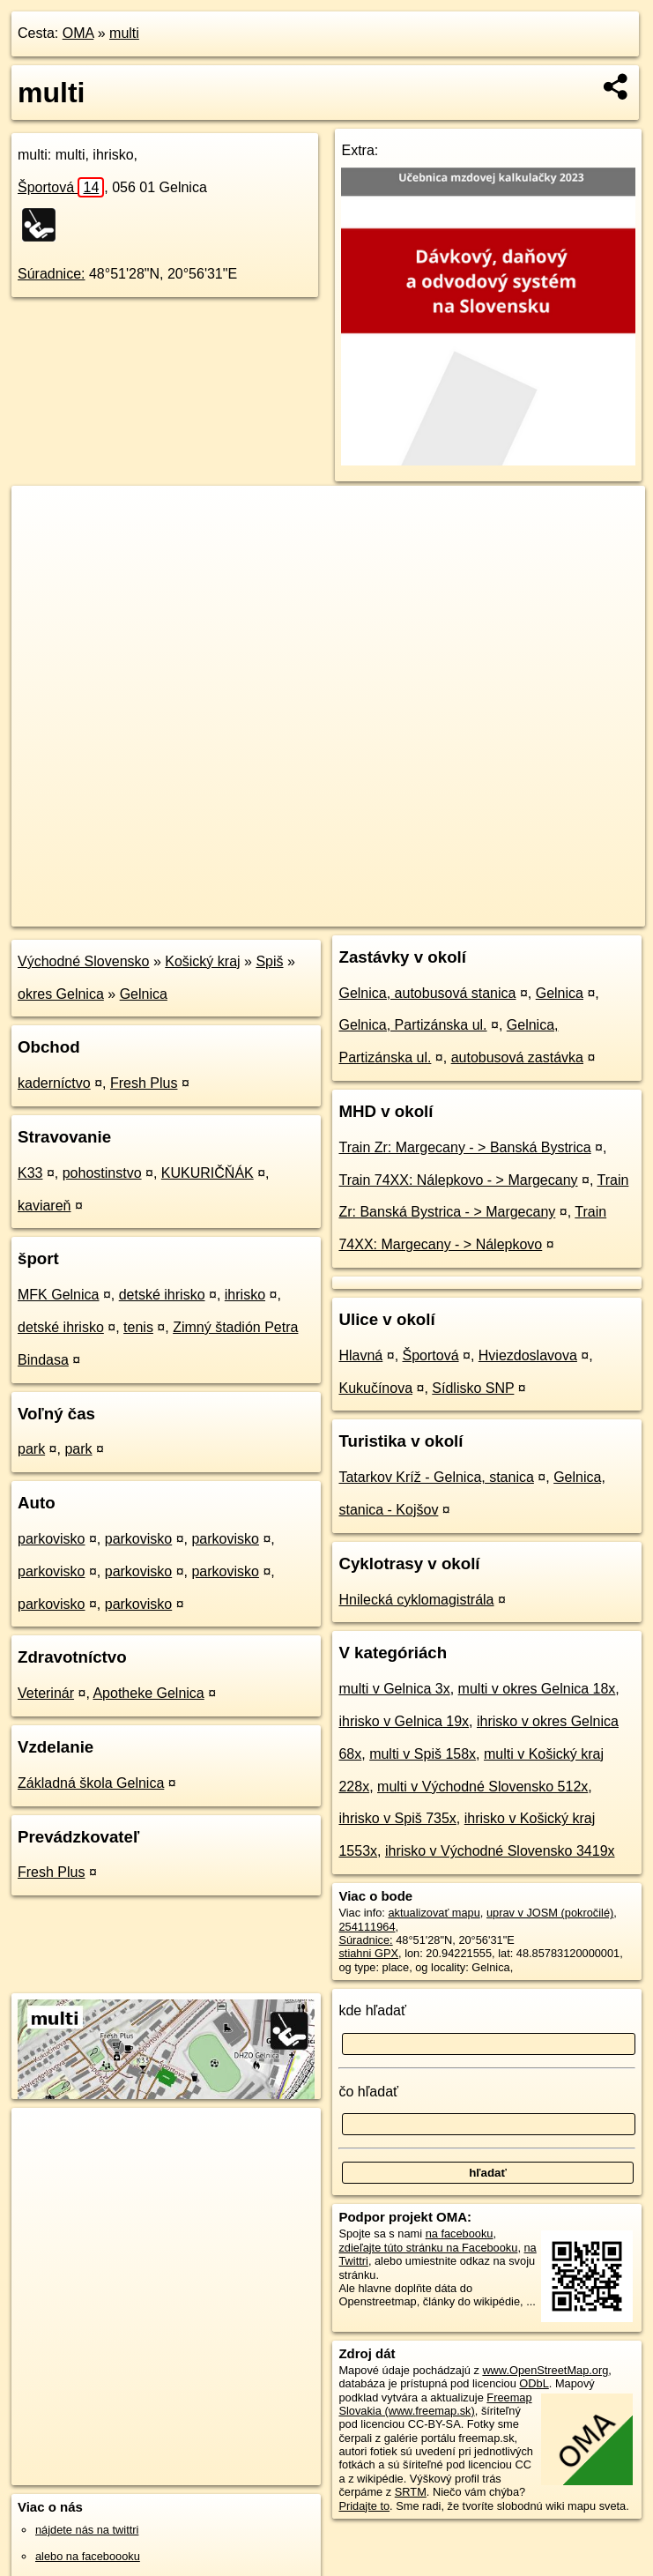  I want to click on Základná škola Gelnica, so click(91, 1783).